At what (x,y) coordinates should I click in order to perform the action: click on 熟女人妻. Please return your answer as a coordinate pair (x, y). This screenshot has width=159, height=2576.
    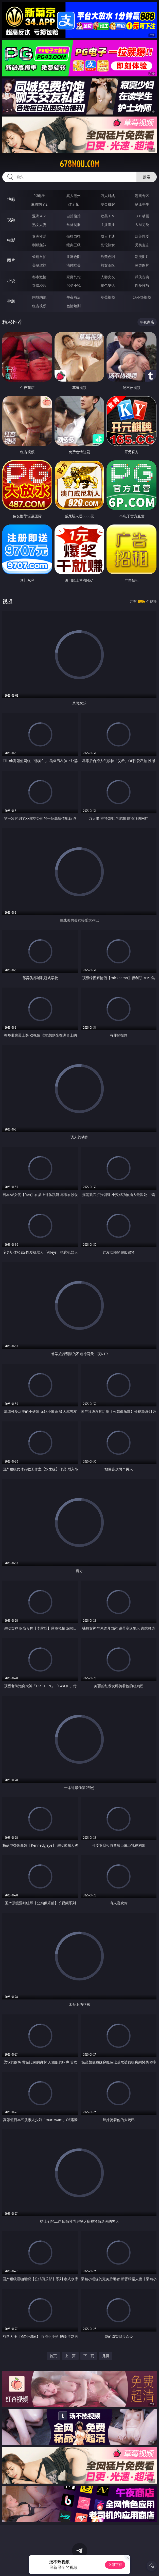
    Looking at the image, I should click on (39, 224).